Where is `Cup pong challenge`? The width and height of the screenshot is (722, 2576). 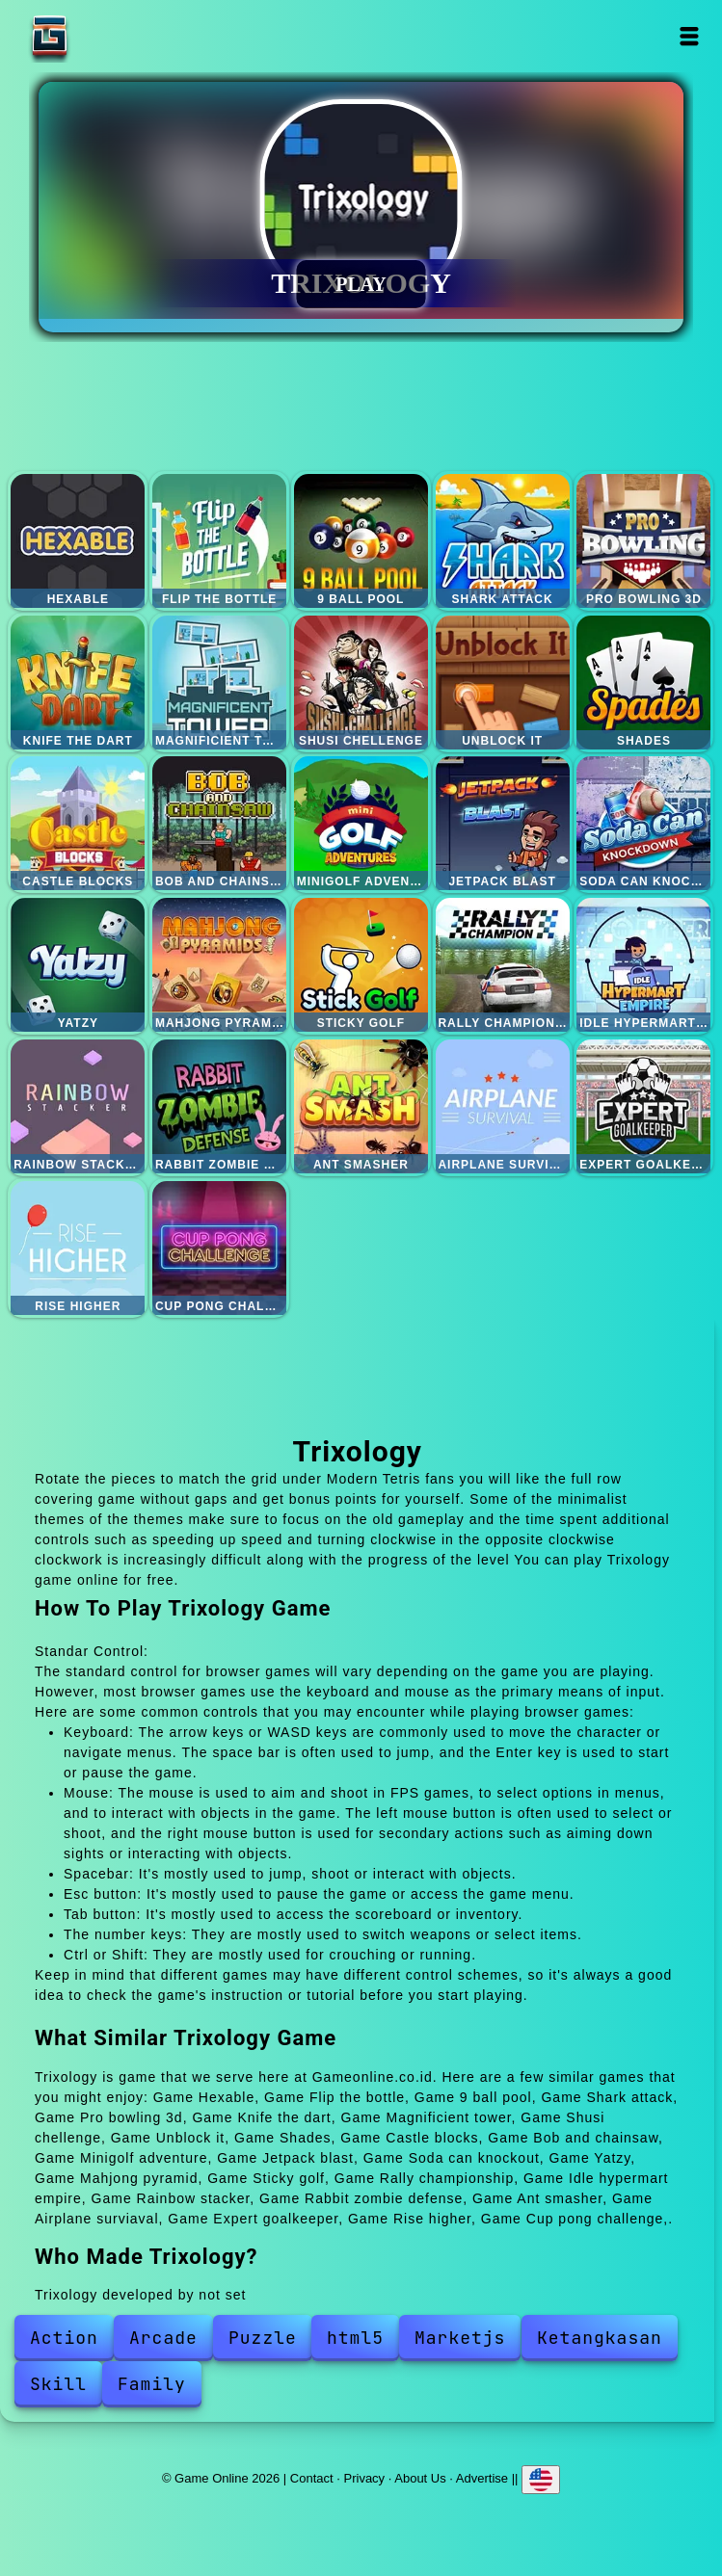
Cup pong challenge is located at coordinates (219, 1248).